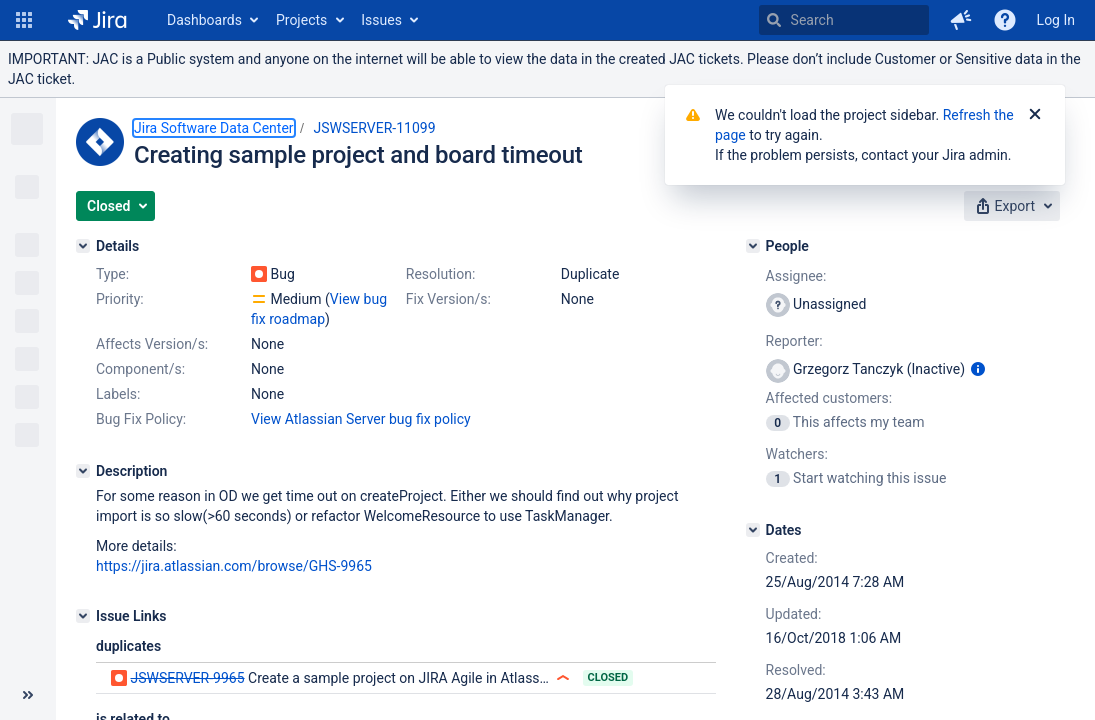 The height and width of the screenshot is (720, 1095). What do you see at coordinates (187, 678) in the screenshot?
I see `JSWSERVER-9965` at bounding box center [187, 678].